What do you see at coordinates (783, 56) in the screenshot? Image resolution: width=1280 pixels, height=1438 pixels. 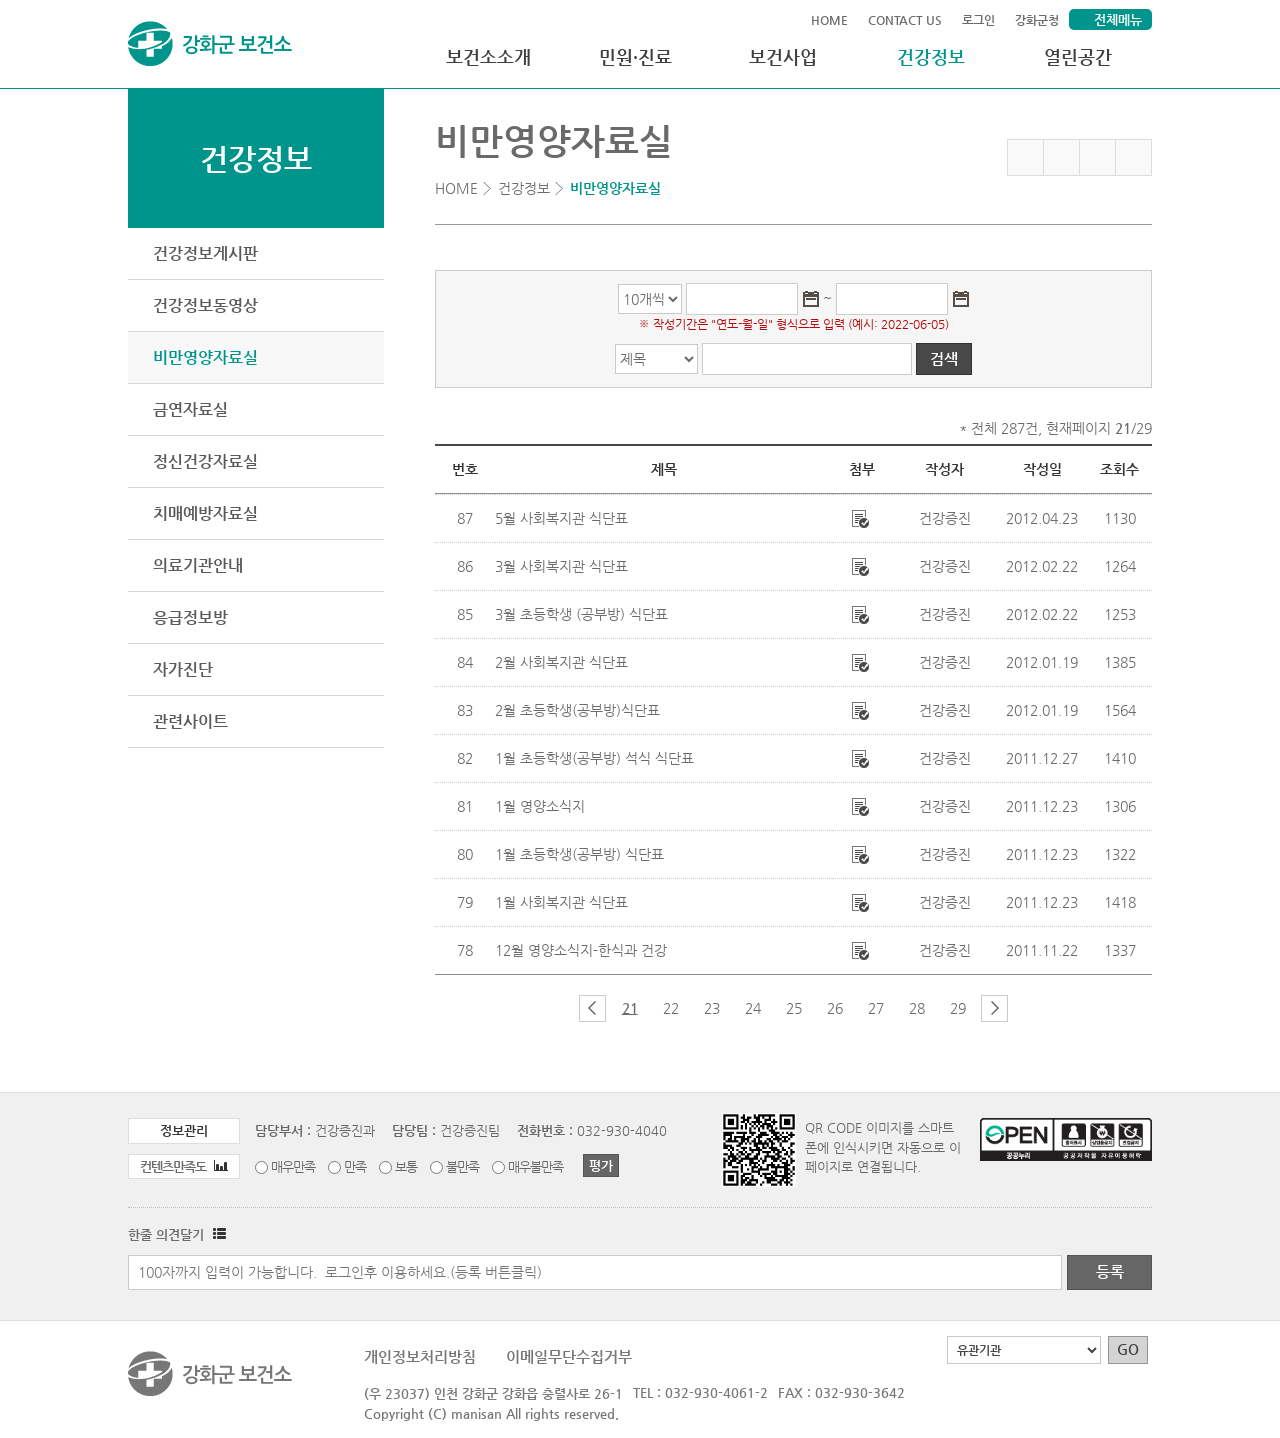 I see `보건사업` at bounding box center [783, 56].